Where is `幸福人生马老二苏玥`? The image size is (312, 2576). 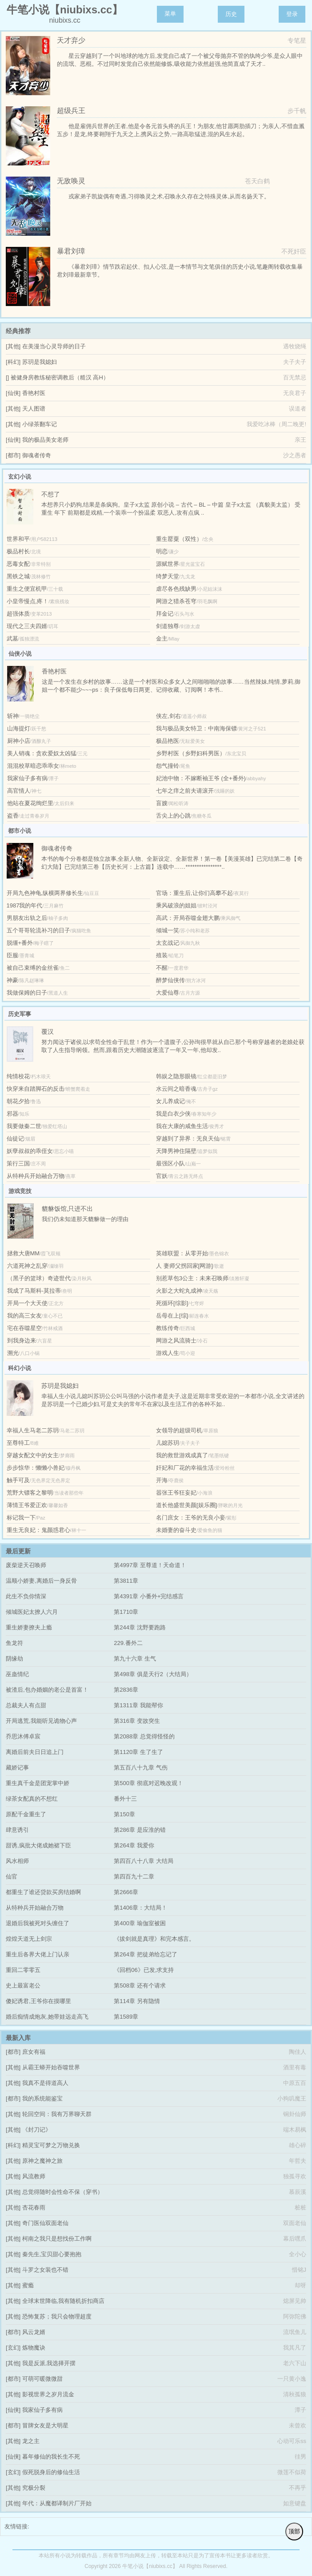 幸福人生马老二苏玥 is located at coordinates (33, 1430).